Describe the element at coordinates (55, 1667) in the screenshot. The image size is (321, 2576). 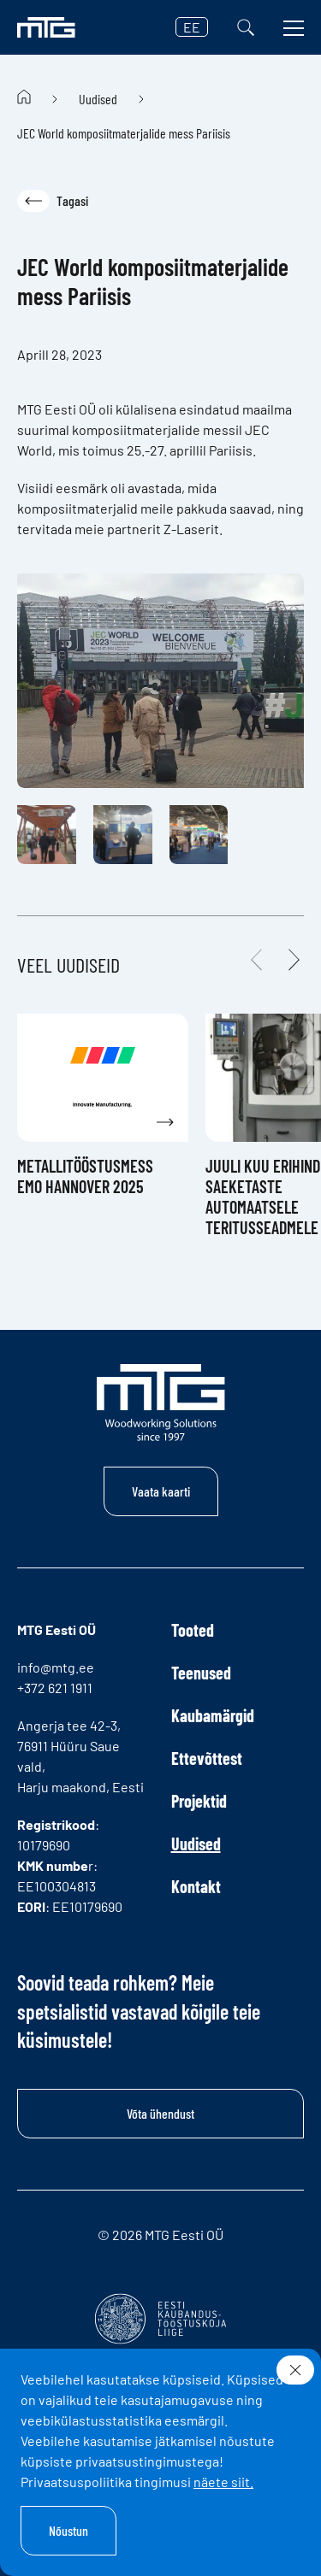
I see `info@mtg.ee` at that location.